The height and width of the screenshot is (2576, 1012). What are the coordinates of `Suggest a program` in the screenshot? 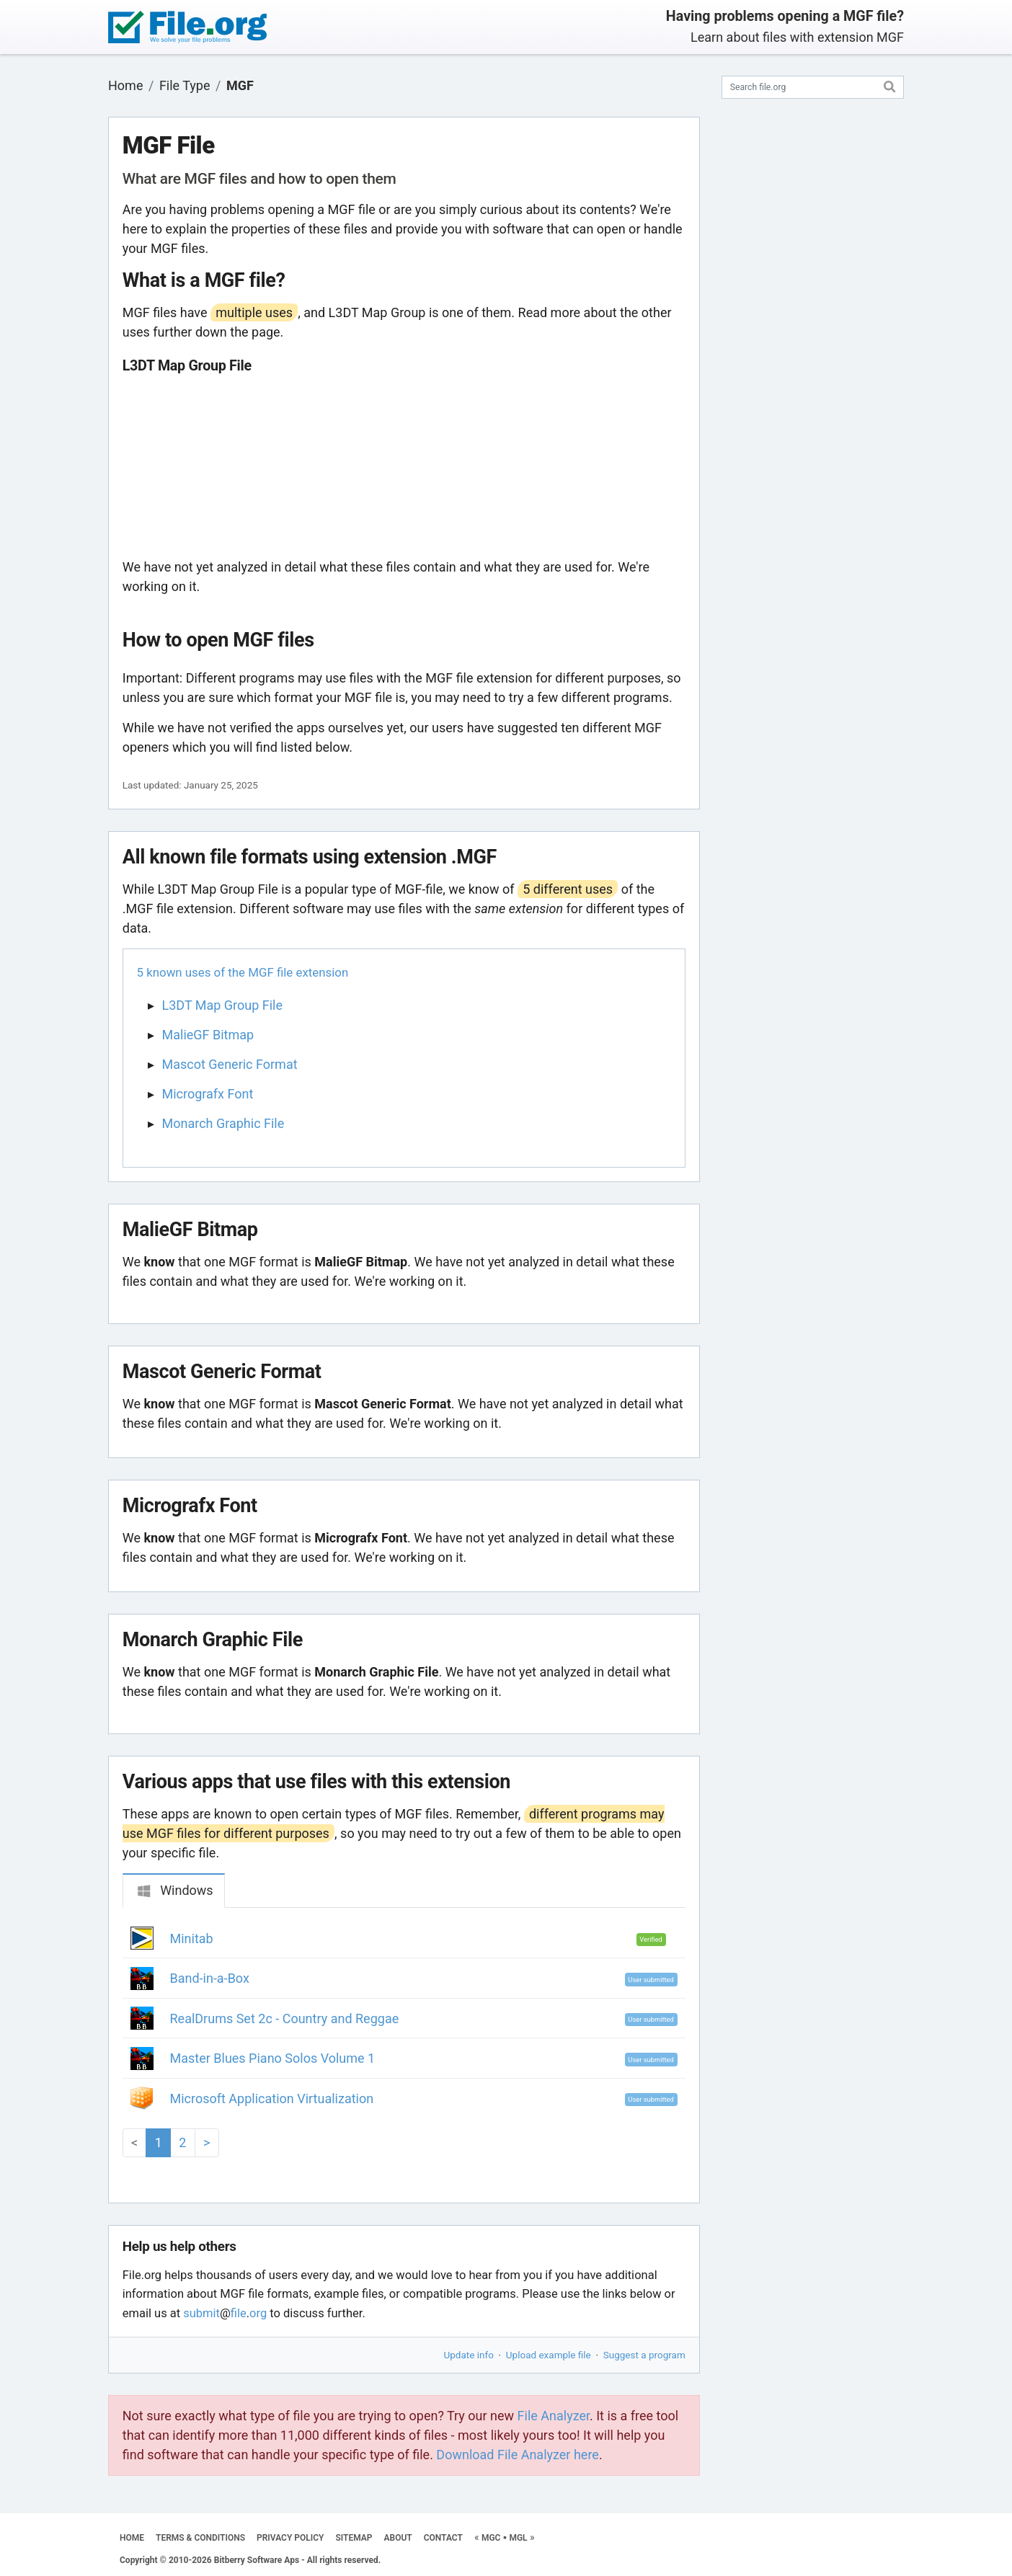 It's located at (644, 2354).